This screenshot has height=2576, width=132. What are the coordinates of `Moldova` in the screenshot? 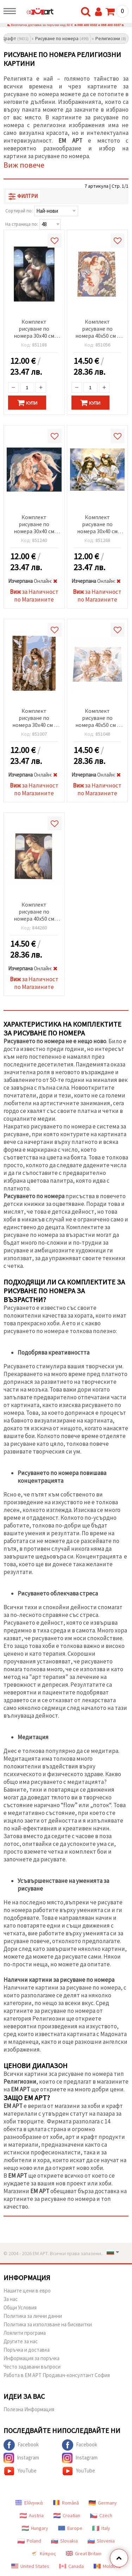 It's located at (107, 2566).